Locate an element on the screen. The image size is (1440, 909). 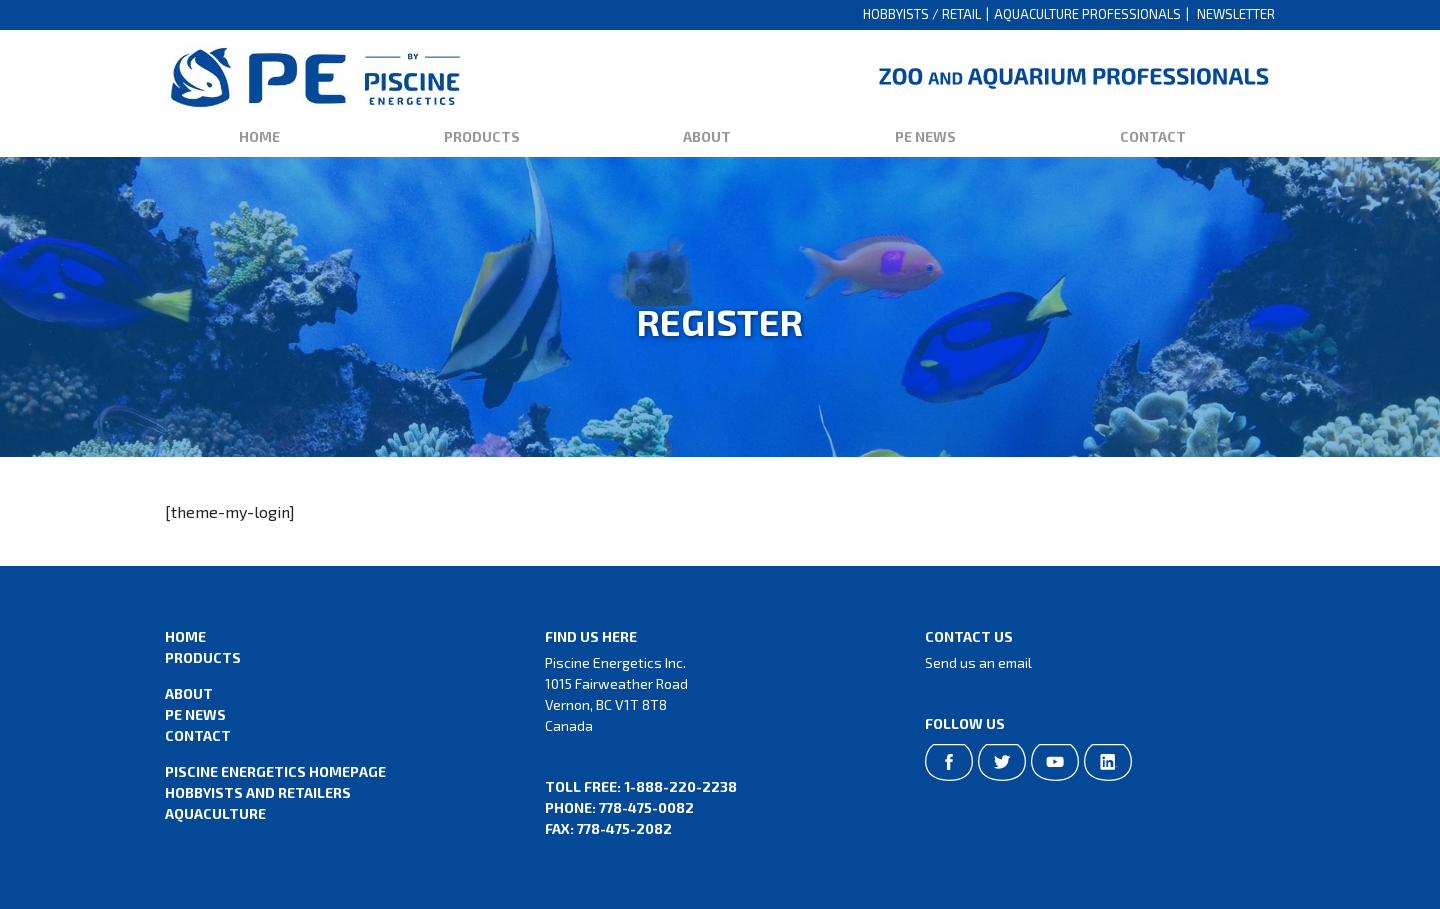
Piscine Energetics Homepage is located at coordinates (275, 771).